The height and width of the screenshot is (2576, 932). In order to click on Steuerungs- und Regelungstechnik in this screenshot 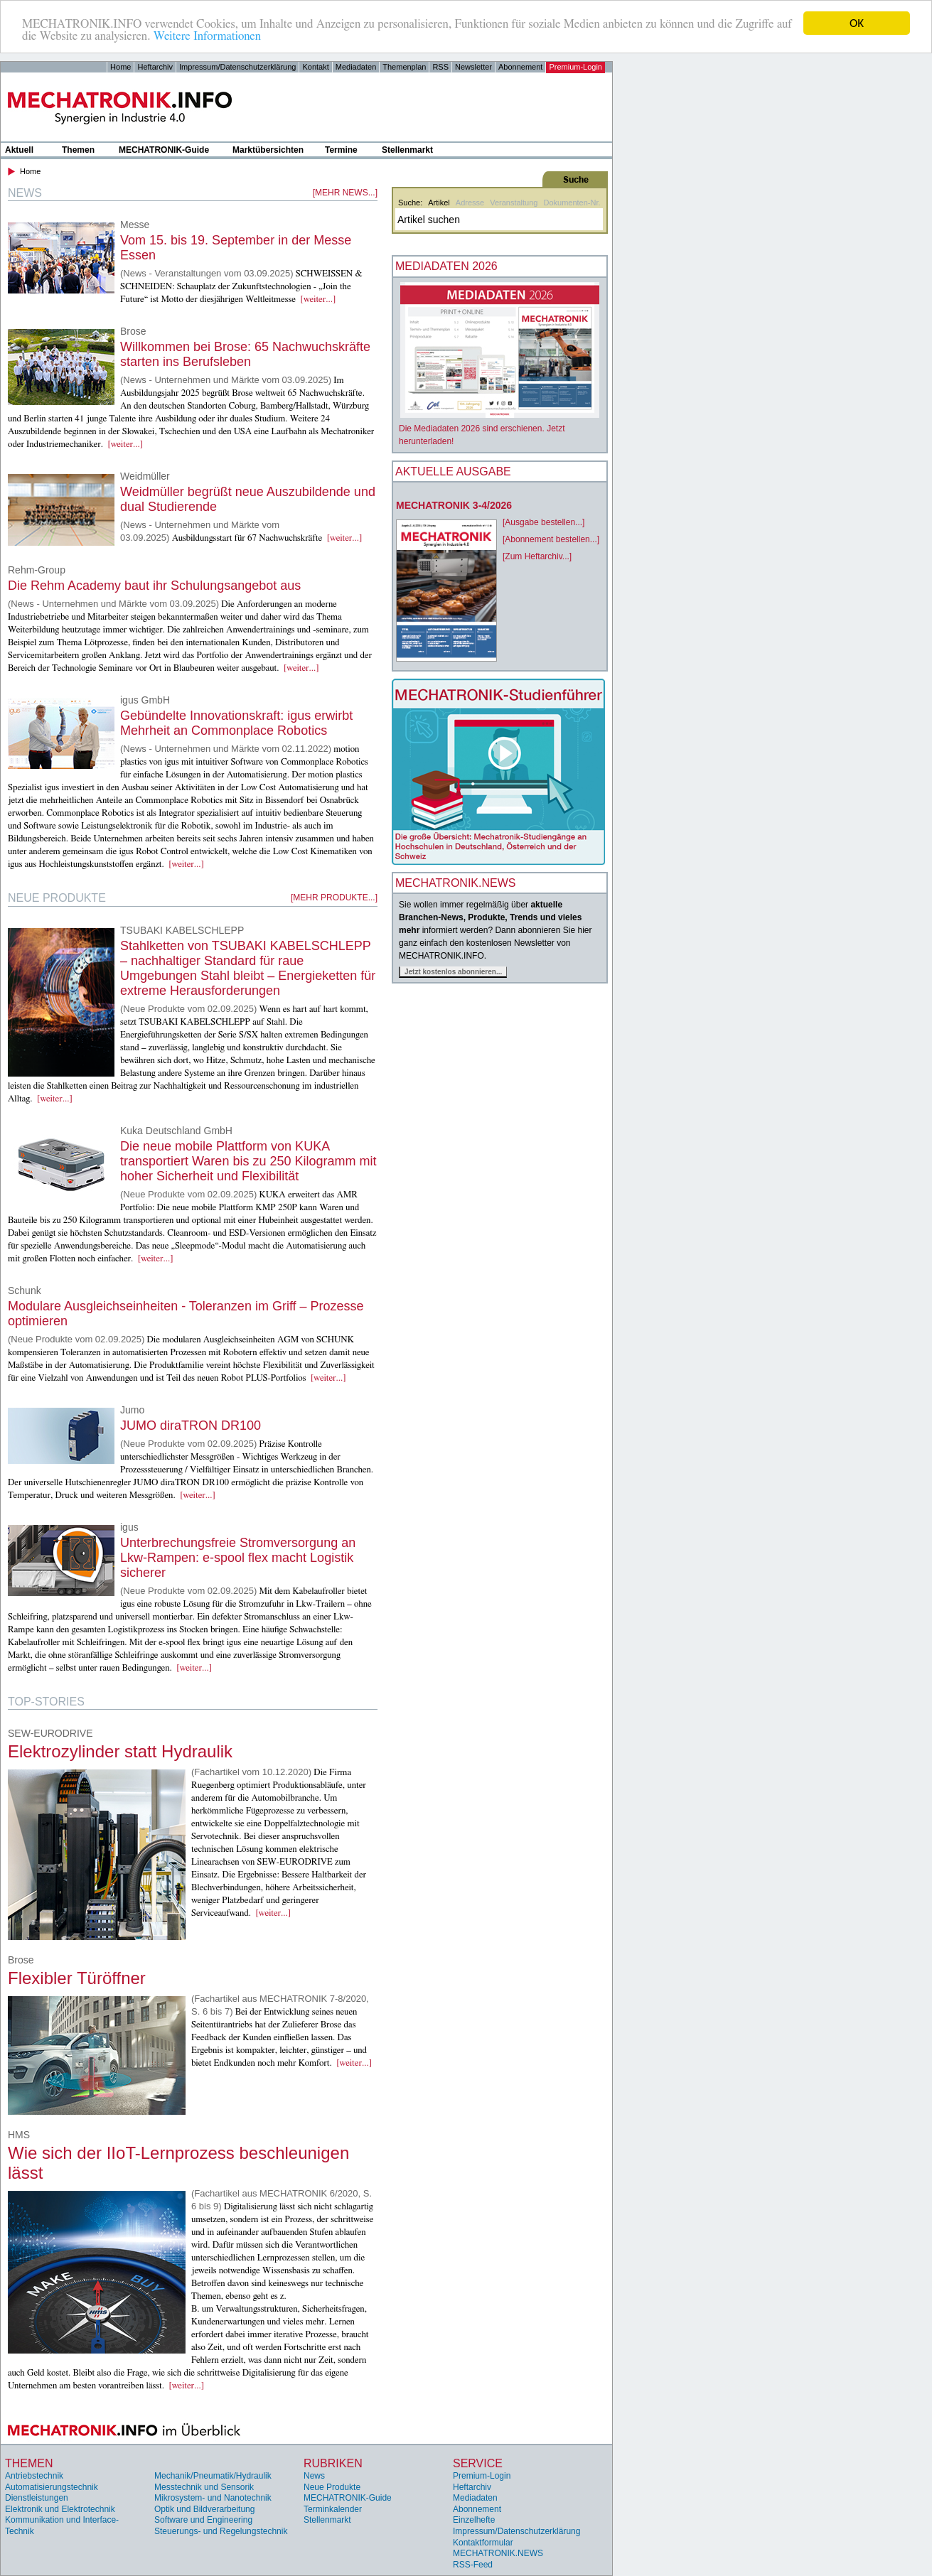, I will do `click(220, 2531)`.